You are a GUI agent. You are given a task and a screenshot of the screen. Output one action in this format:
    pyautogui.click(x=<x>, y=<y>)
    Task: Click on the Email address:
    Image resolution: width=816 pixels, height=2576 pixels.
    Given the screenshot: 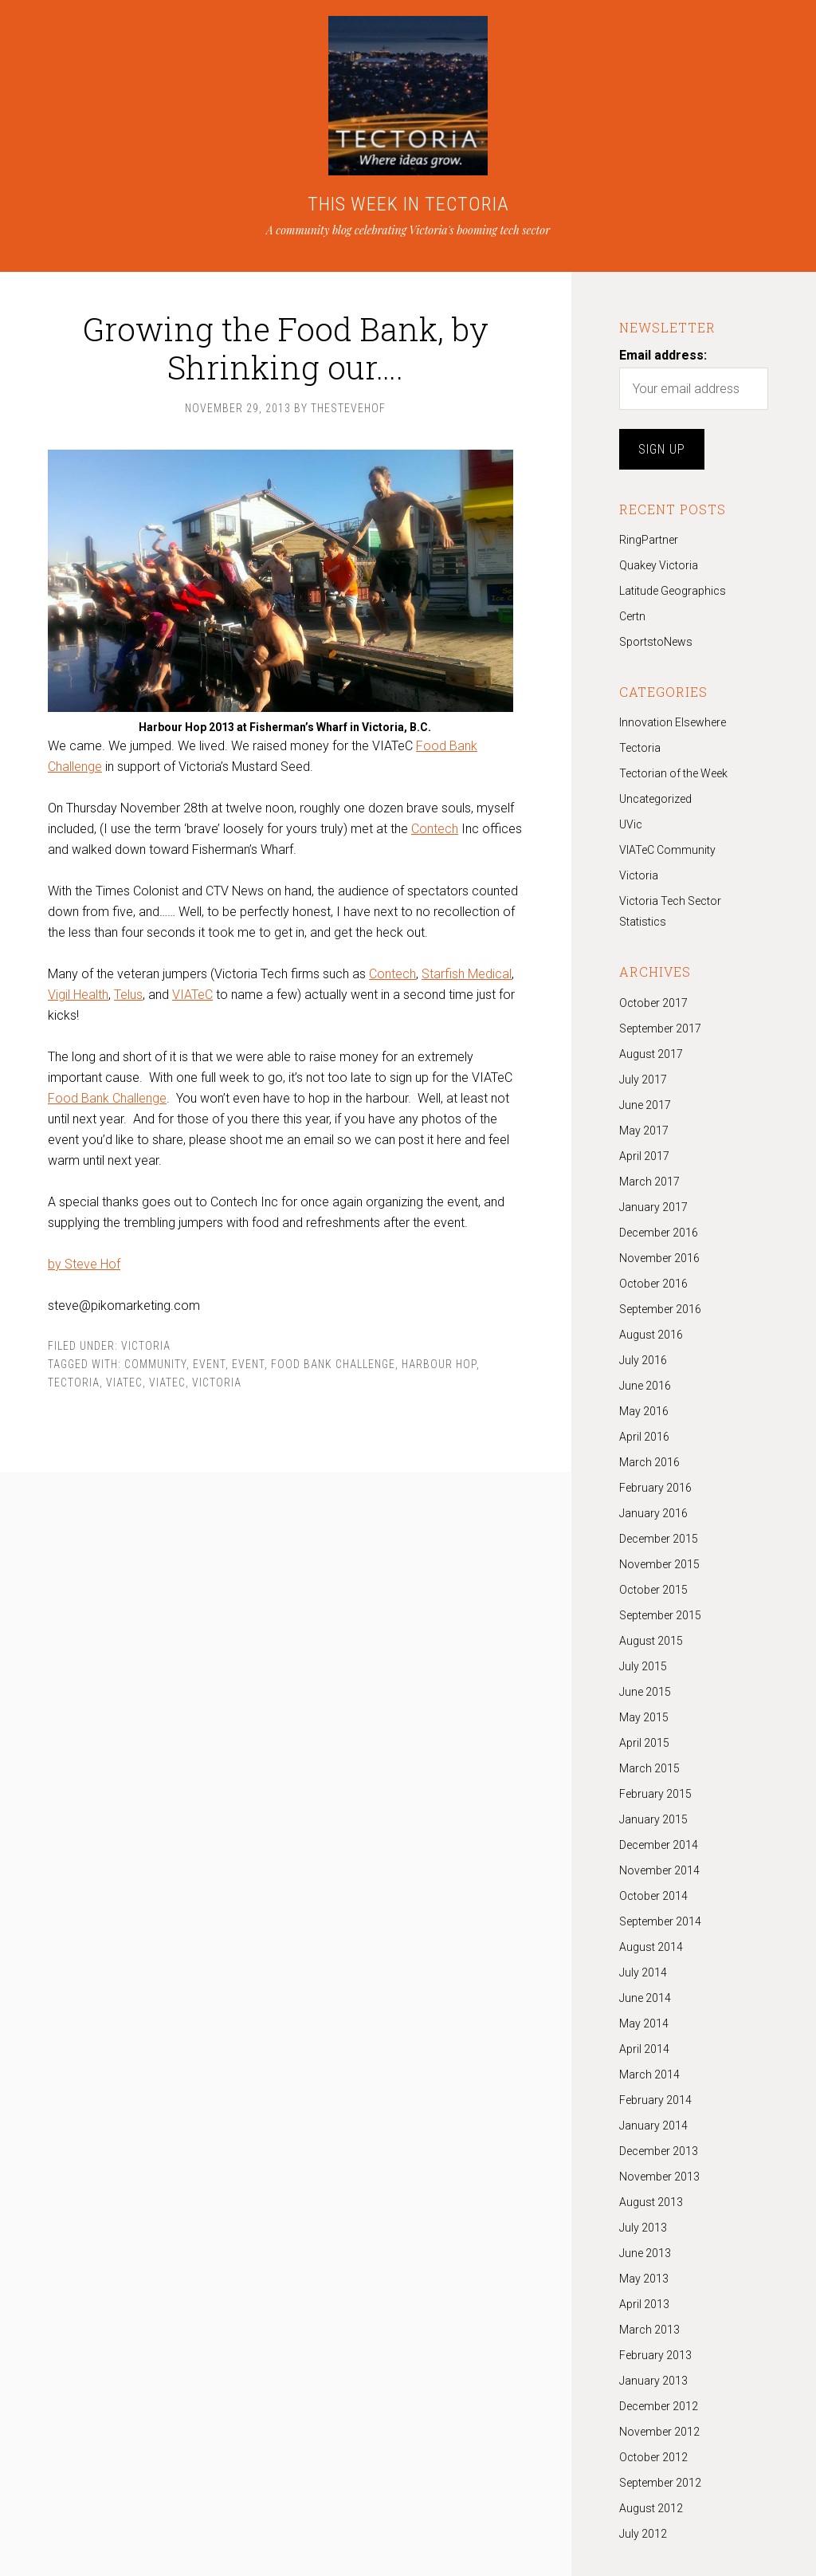 What is the action you would take?
    pyautogui.click(x=663, y=355)
    